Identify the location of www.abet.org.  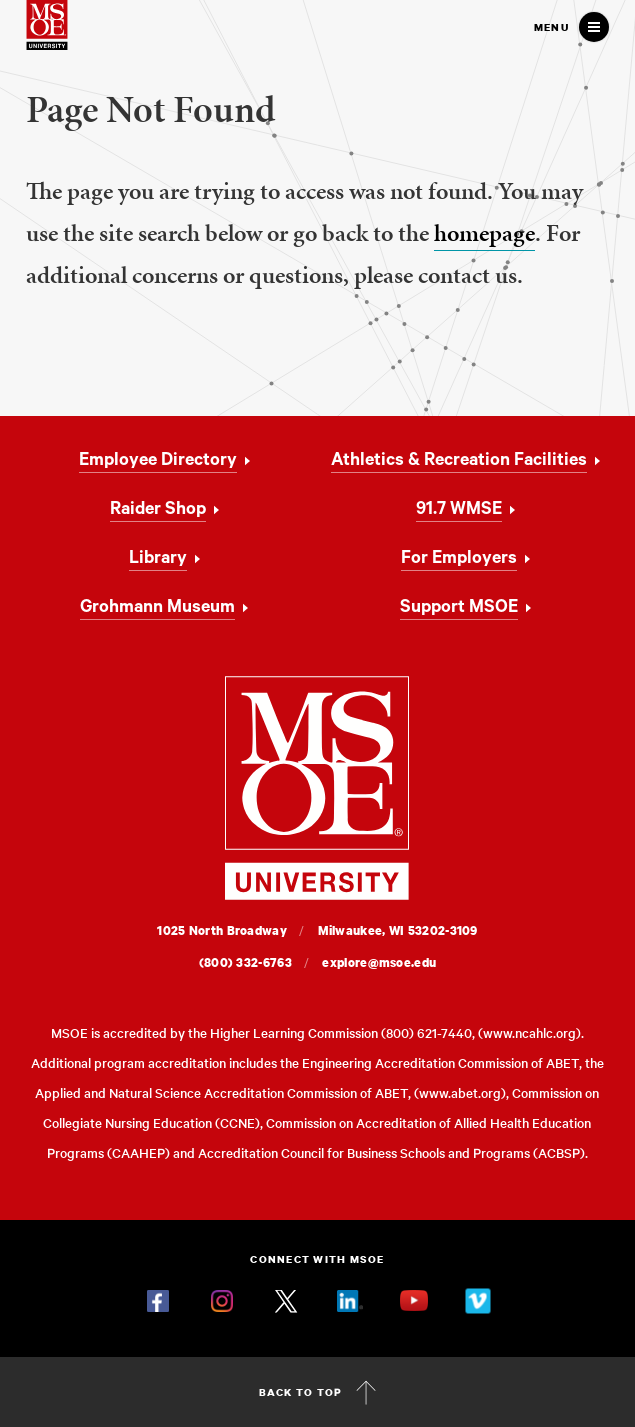
(460, 1092).